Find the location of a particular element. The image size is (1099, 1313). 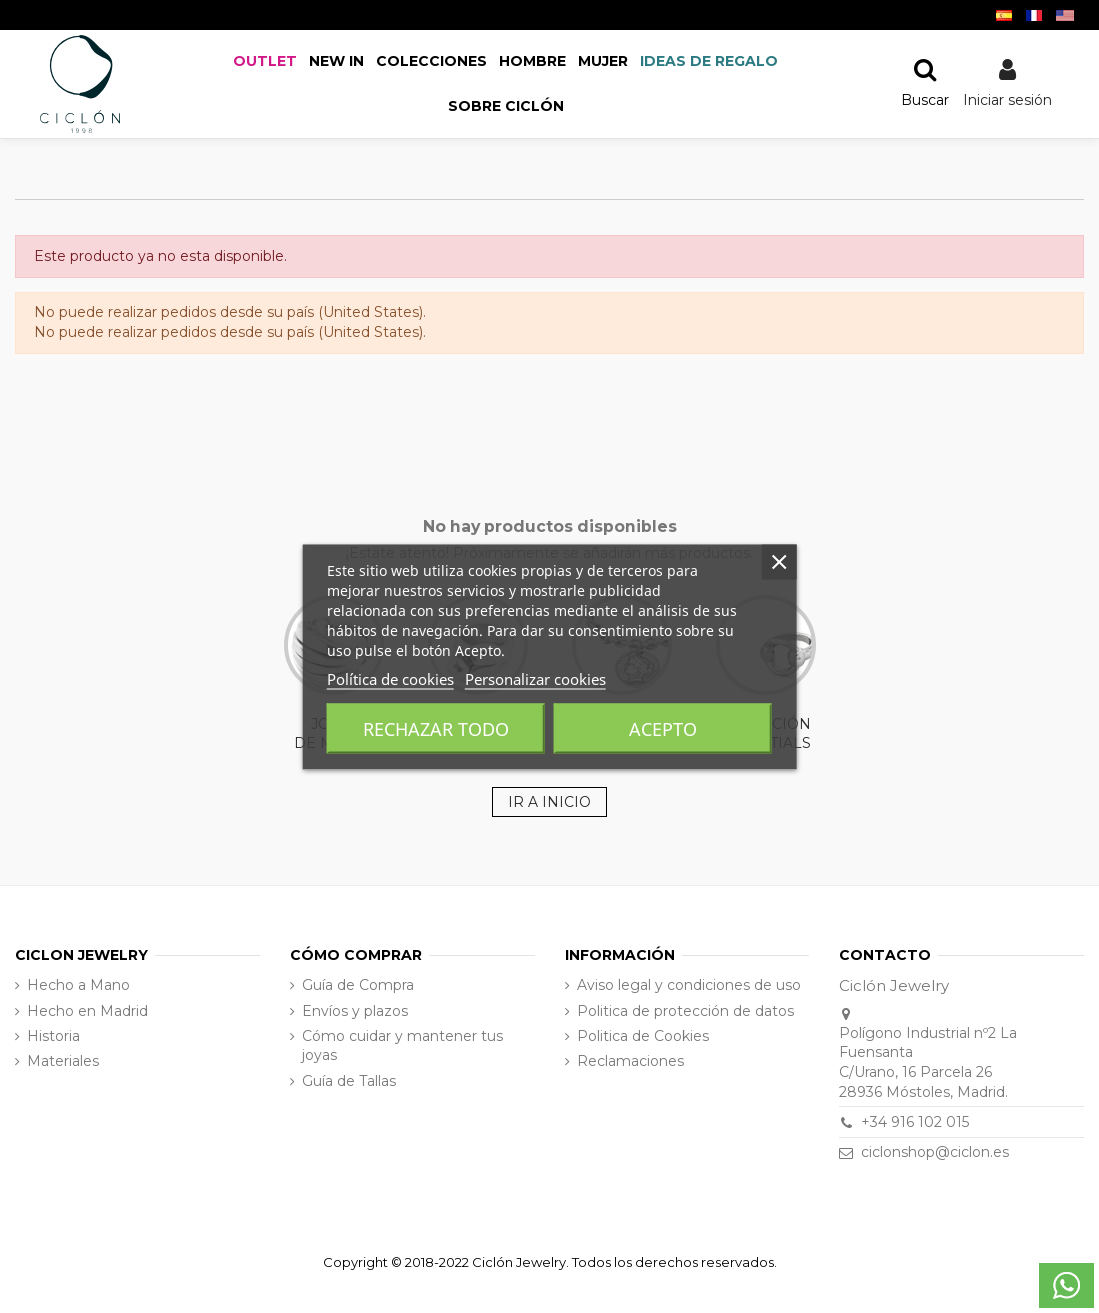

Envíos y plazos is located at coordinates (355, 1011).